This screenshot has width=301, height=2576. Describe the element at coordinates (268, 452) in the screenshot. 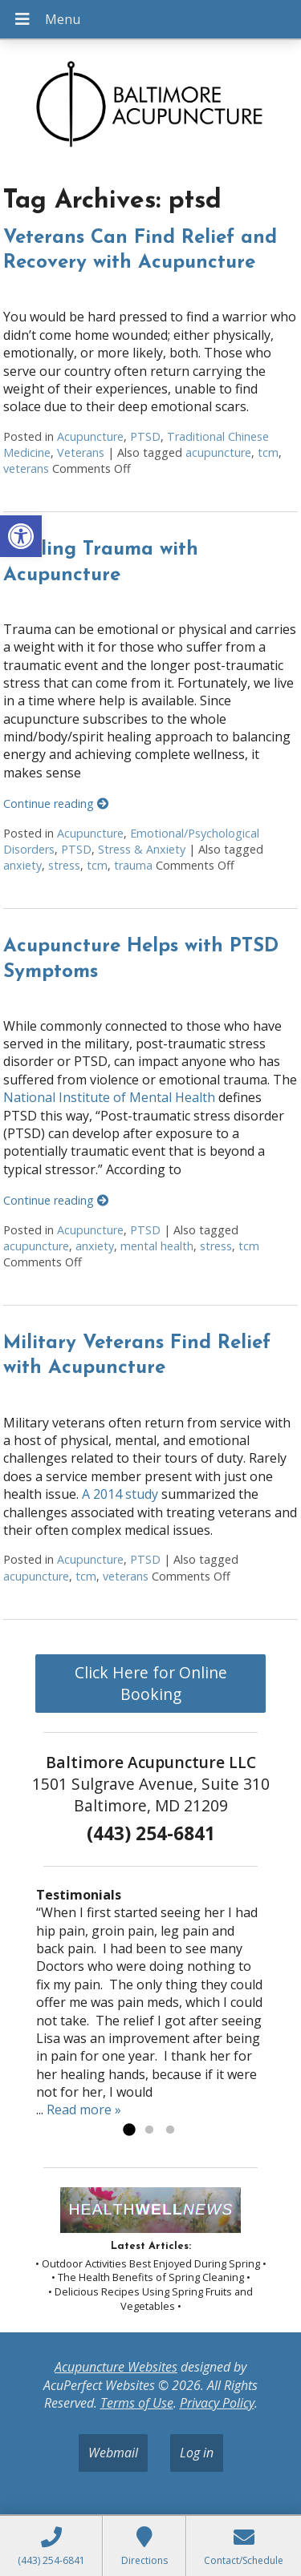

I see `tcm` at that location.